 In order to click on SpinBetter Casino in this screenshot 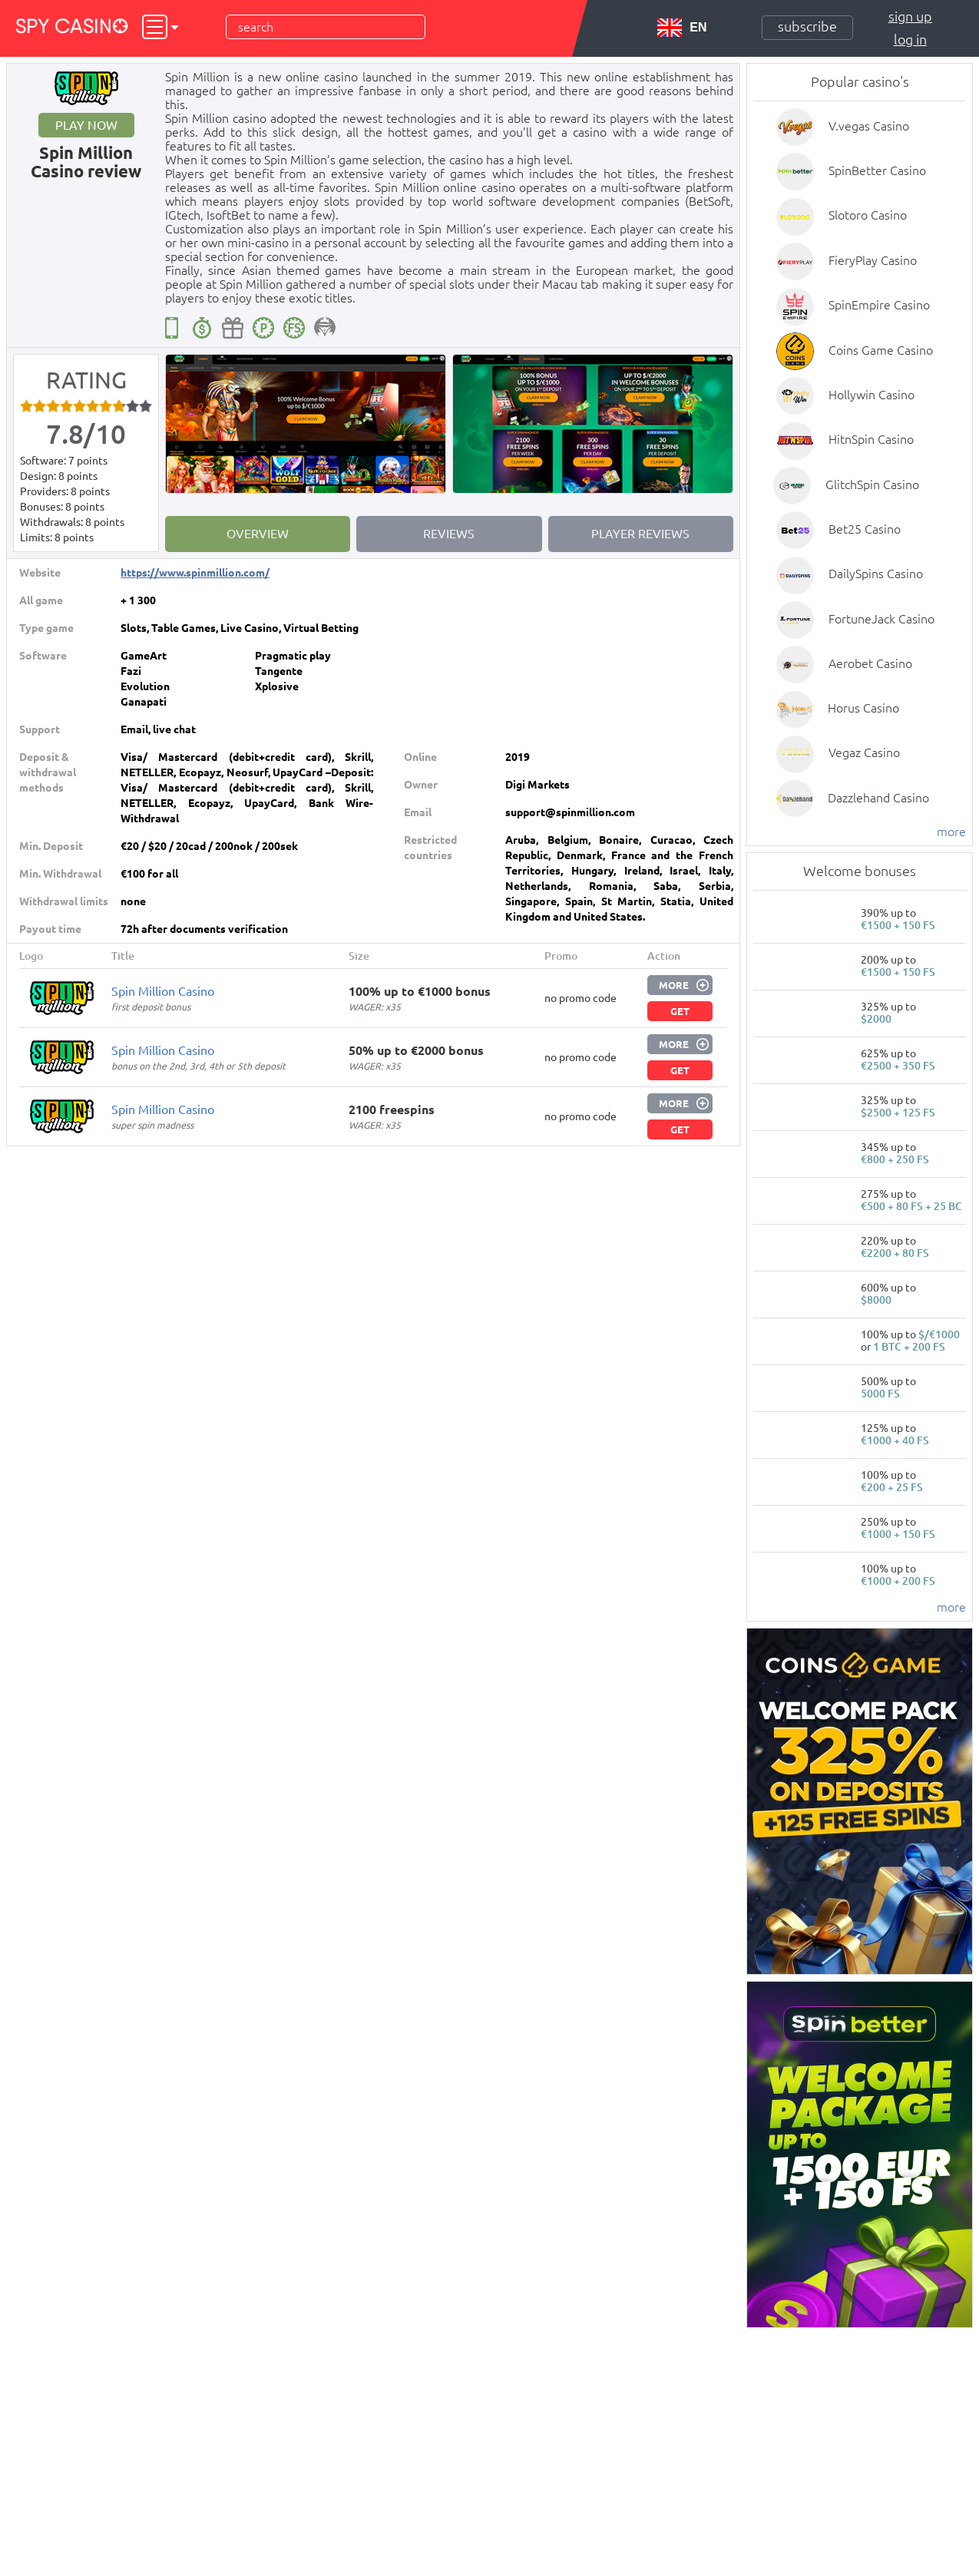, I will do `click(877, 170)`.